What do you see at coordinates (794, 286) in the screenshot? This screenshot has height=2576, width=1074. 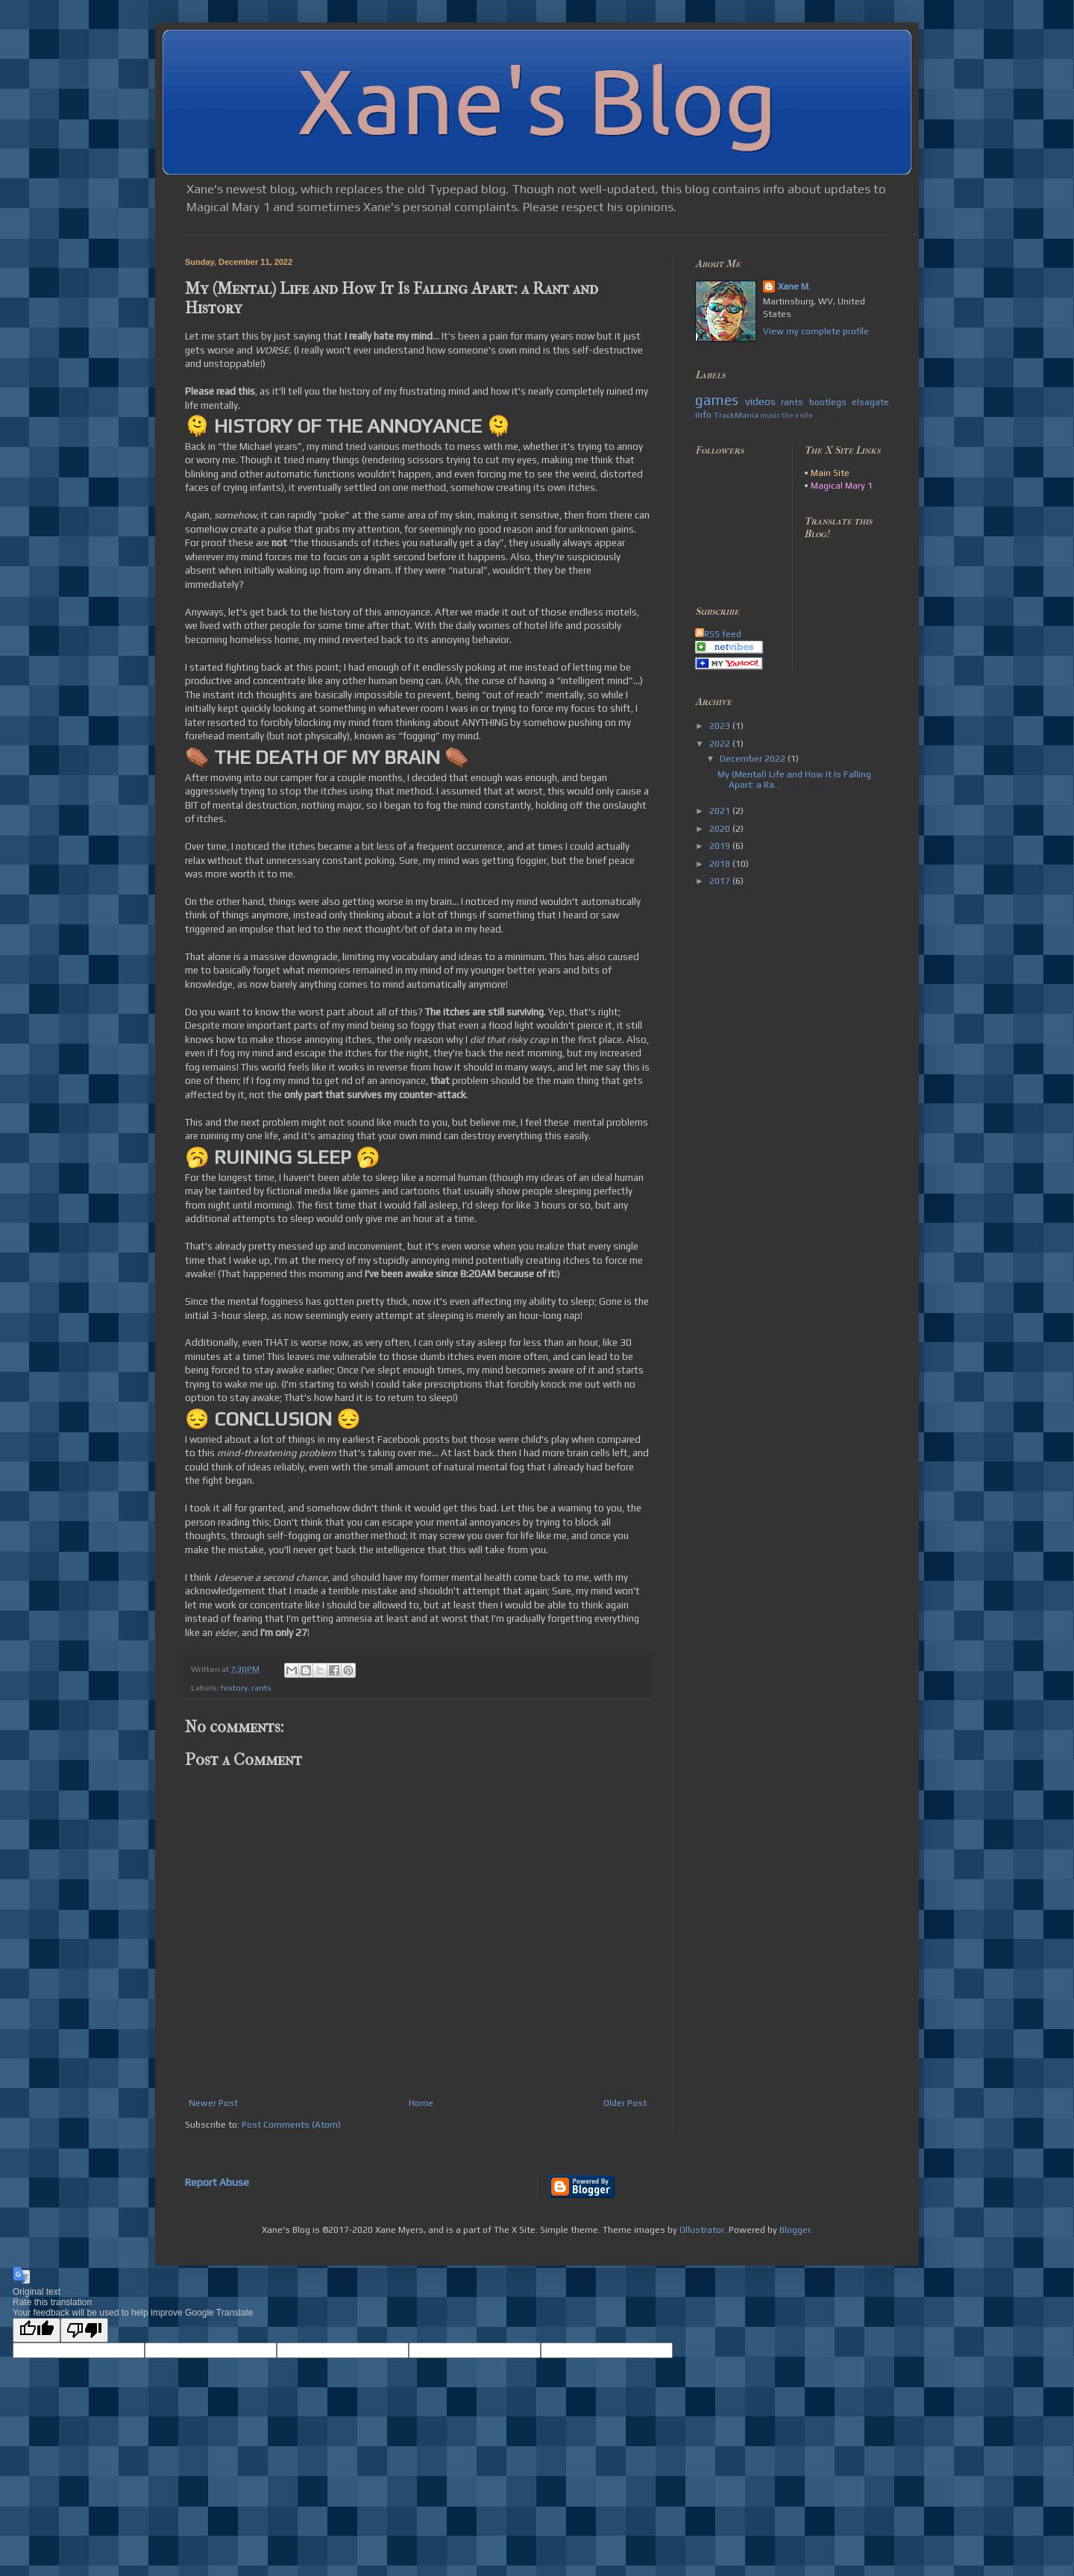 I see `Xane M.` at bounding box center [794, 286].